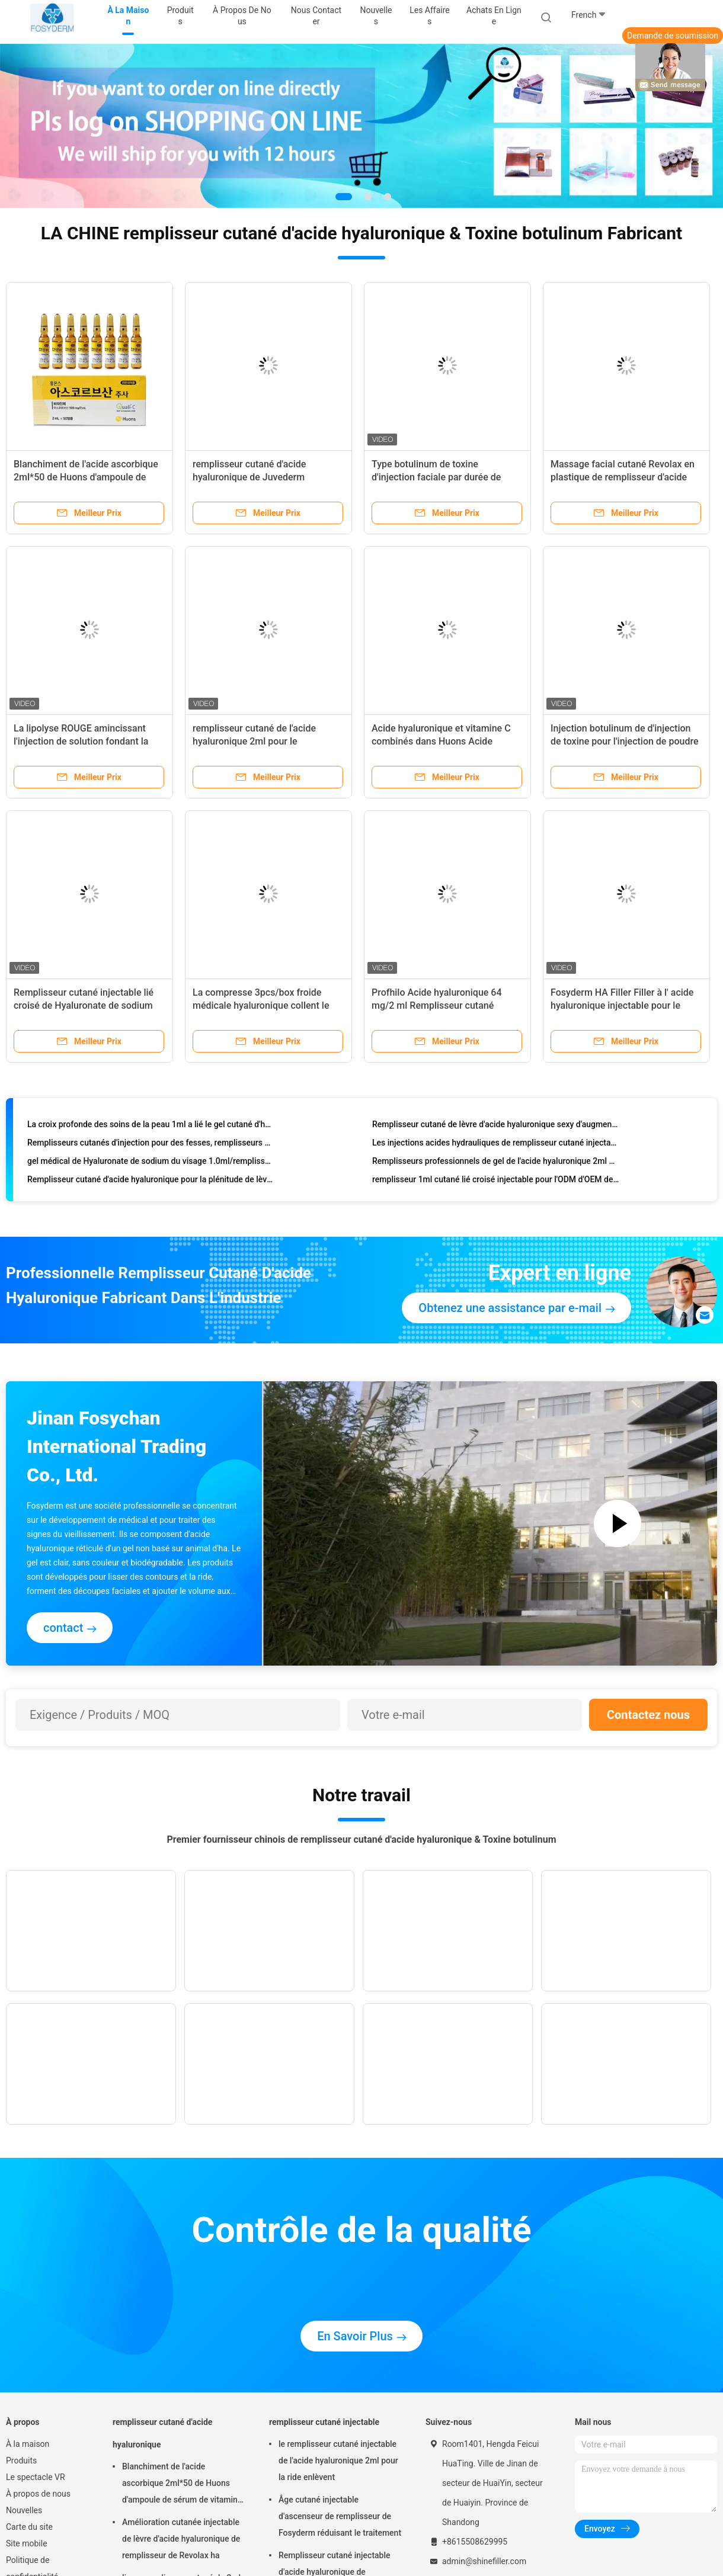 The height and width of the screenshot is (2576, 723). What do you see at coordinates (86, 477) in the screenshot?
I see `Blanchiment de l'acide ascorbique 2ml*50 de Huons d'ampoule de sérum de vitamine d'injection` at bounding box center [86, 477].